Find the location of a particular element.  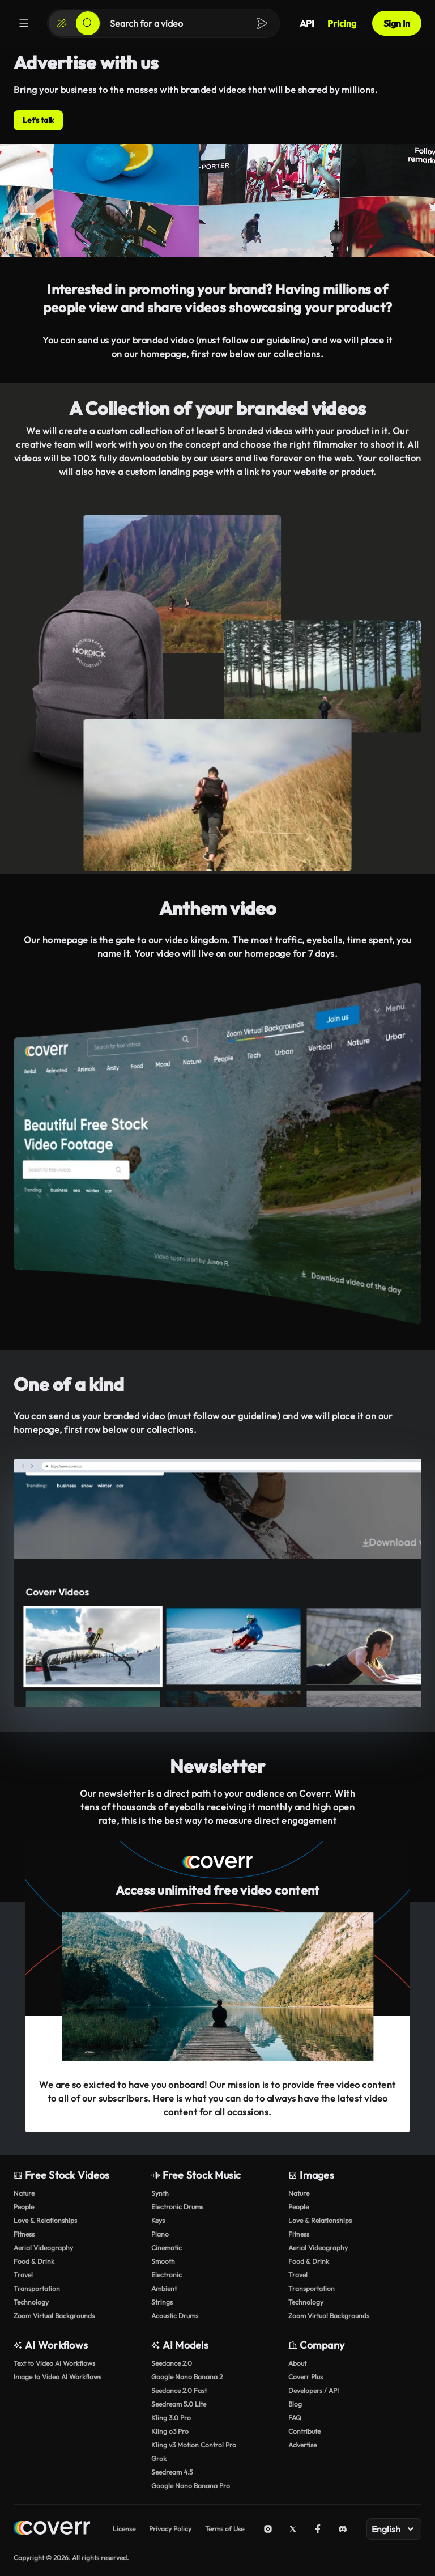

Aerial Videography is located at coordinates (43, 2247).